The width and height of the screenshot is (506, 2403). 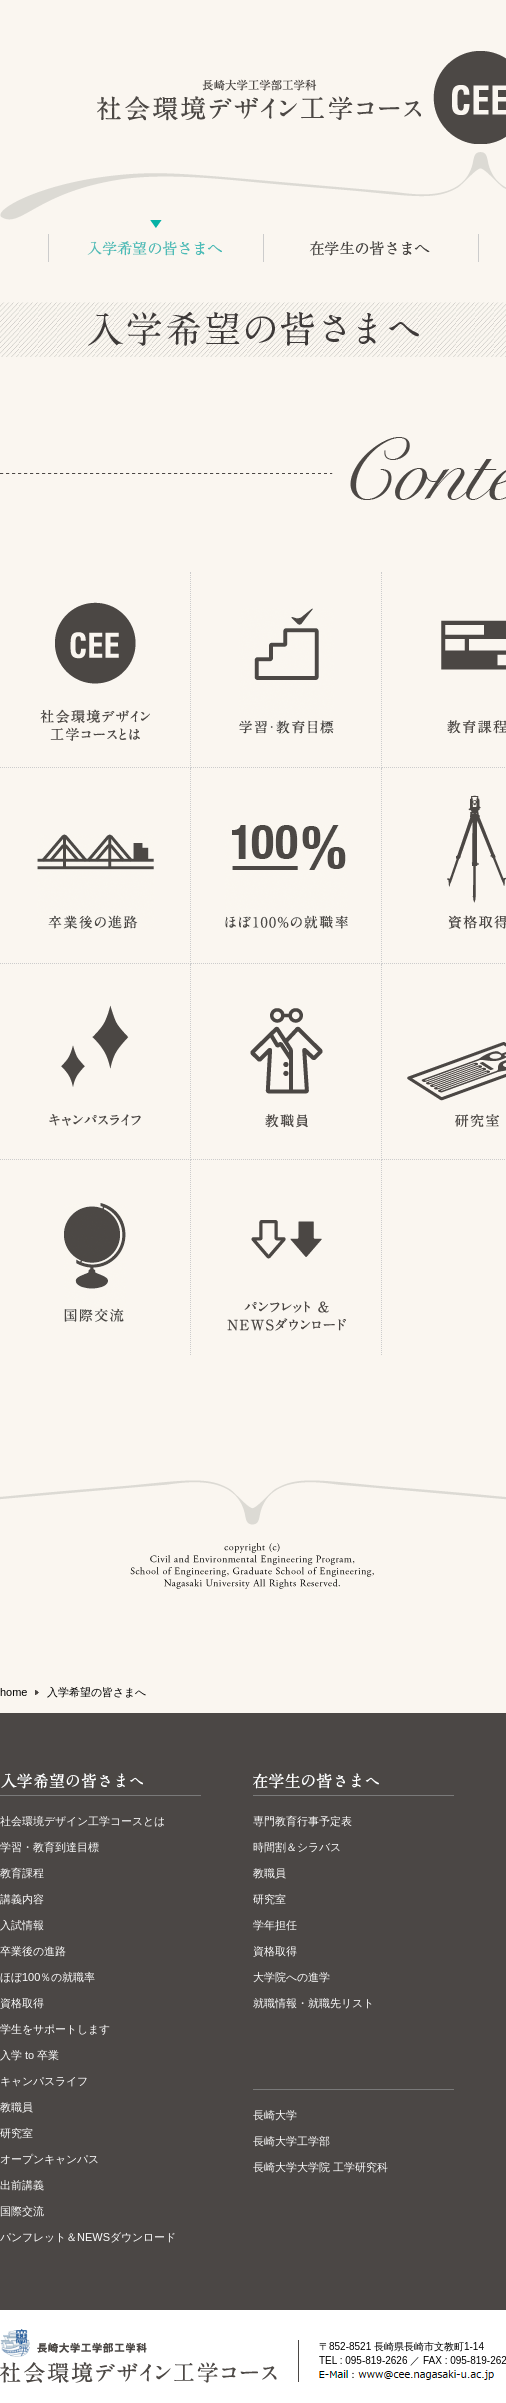 I want to click on 入学 to 卒業, so click(x=29, y=2055).